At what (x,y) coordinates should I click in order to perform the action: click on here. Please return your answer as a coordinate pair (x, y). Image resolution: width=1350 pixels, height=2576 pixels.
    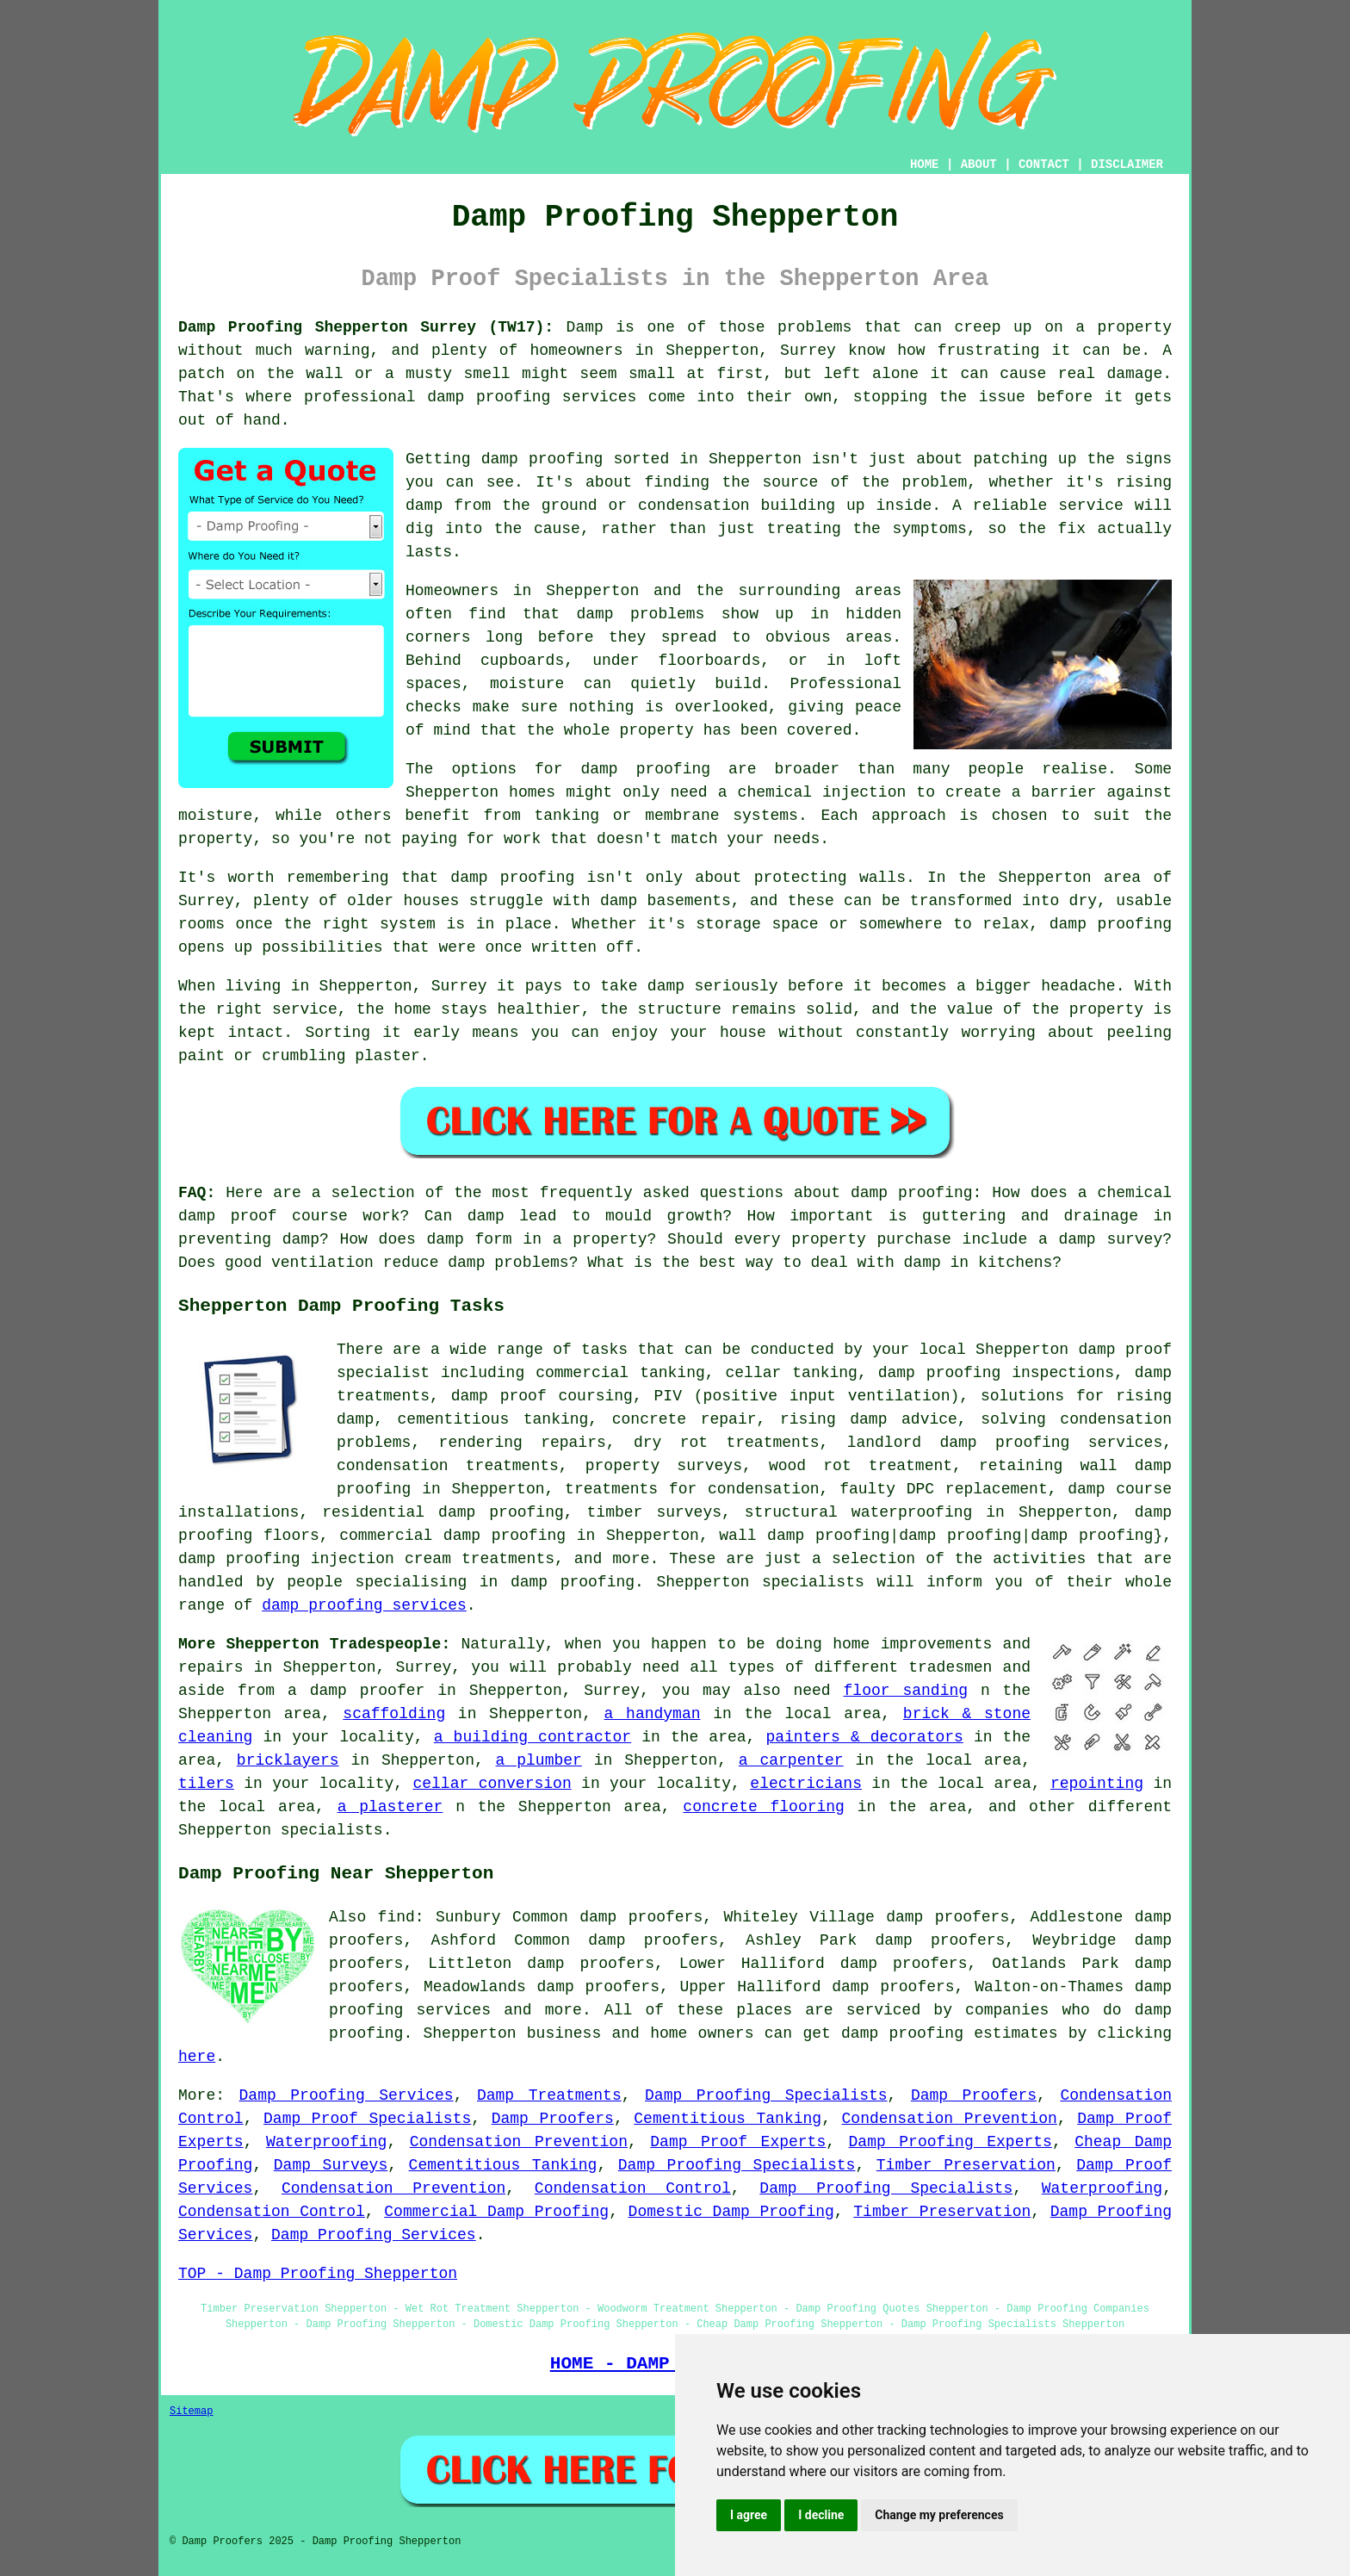
    Looking at the image, I should click on (196, 2056).